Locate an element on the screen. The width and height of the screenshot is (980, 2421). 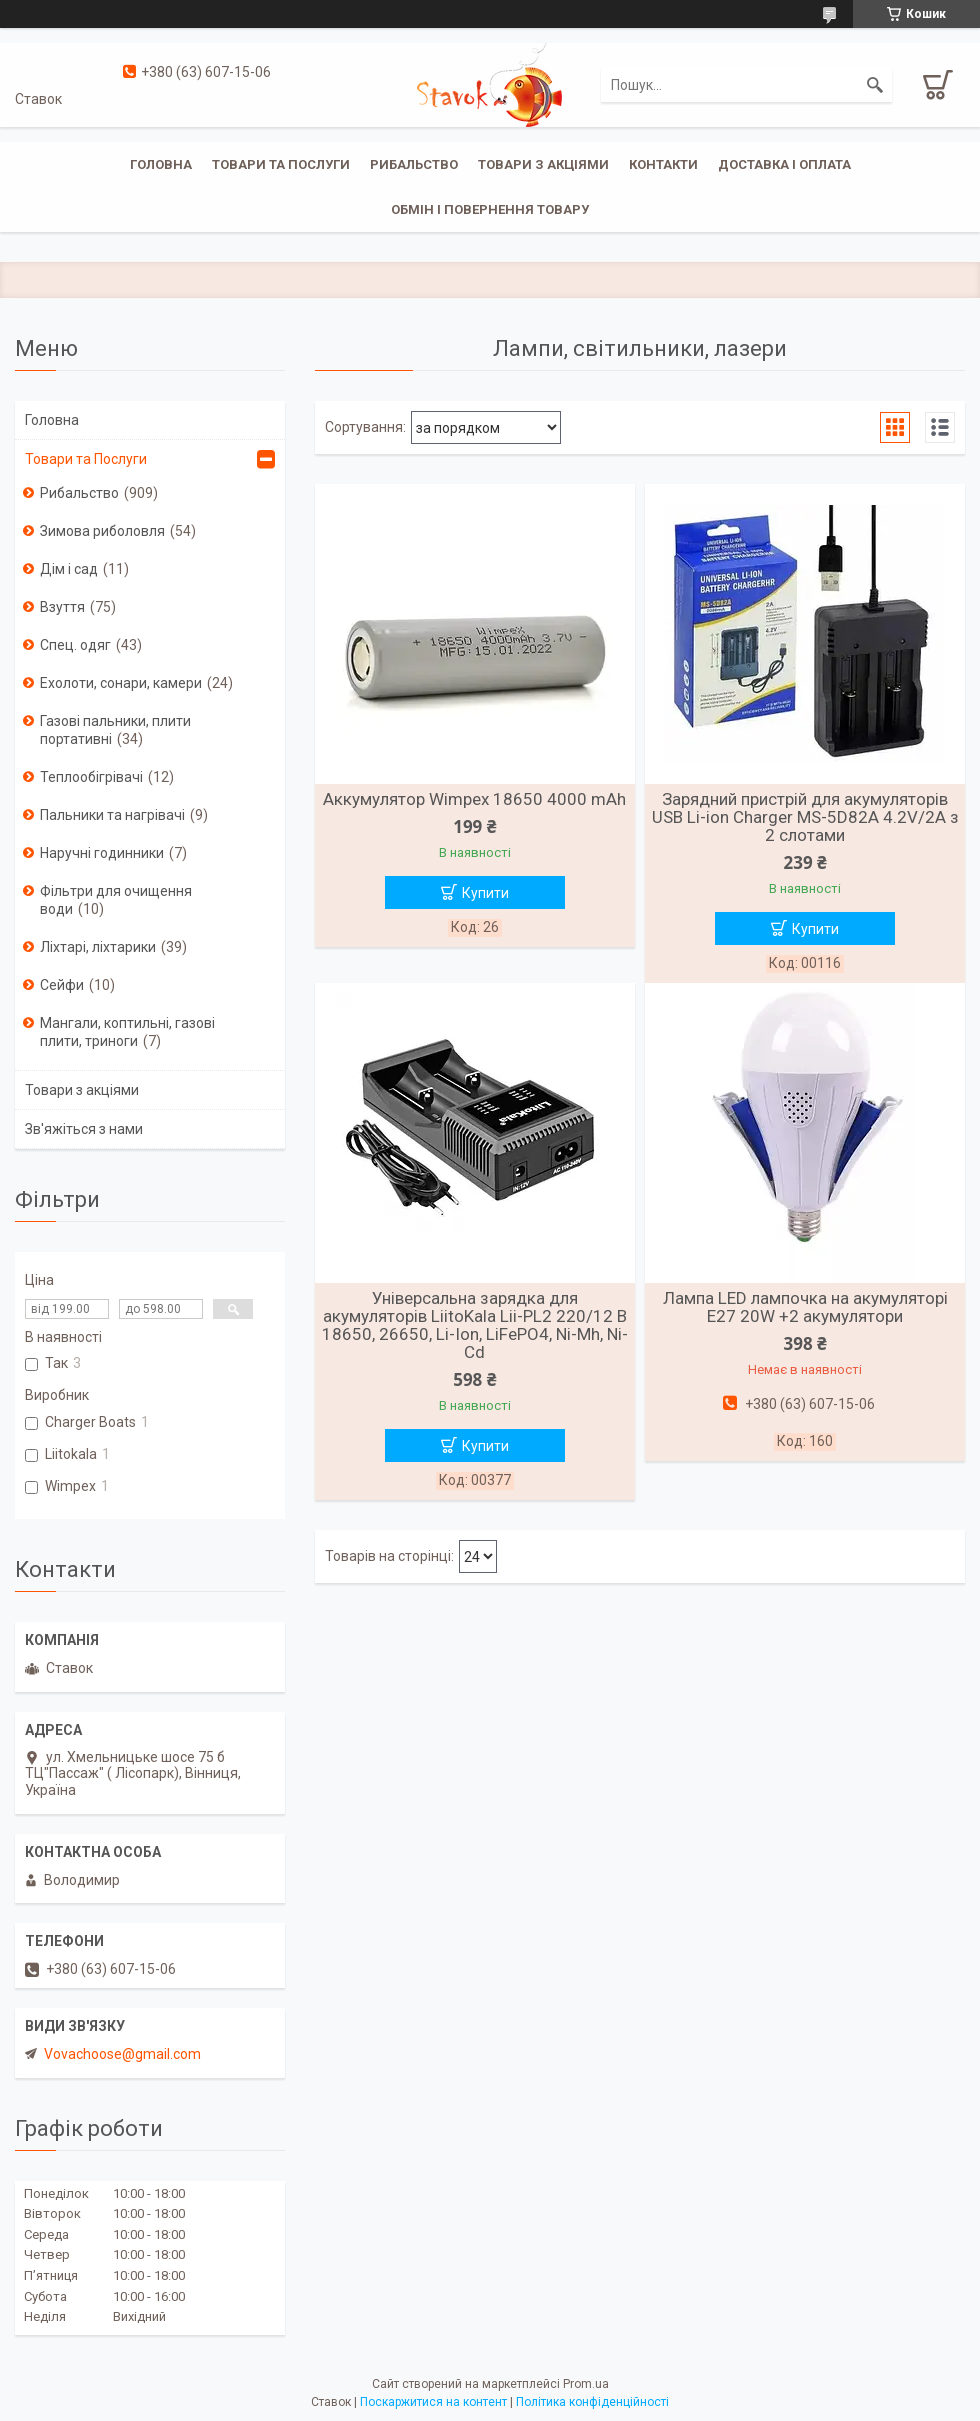
Взуття is located at coordinates (62, 607).